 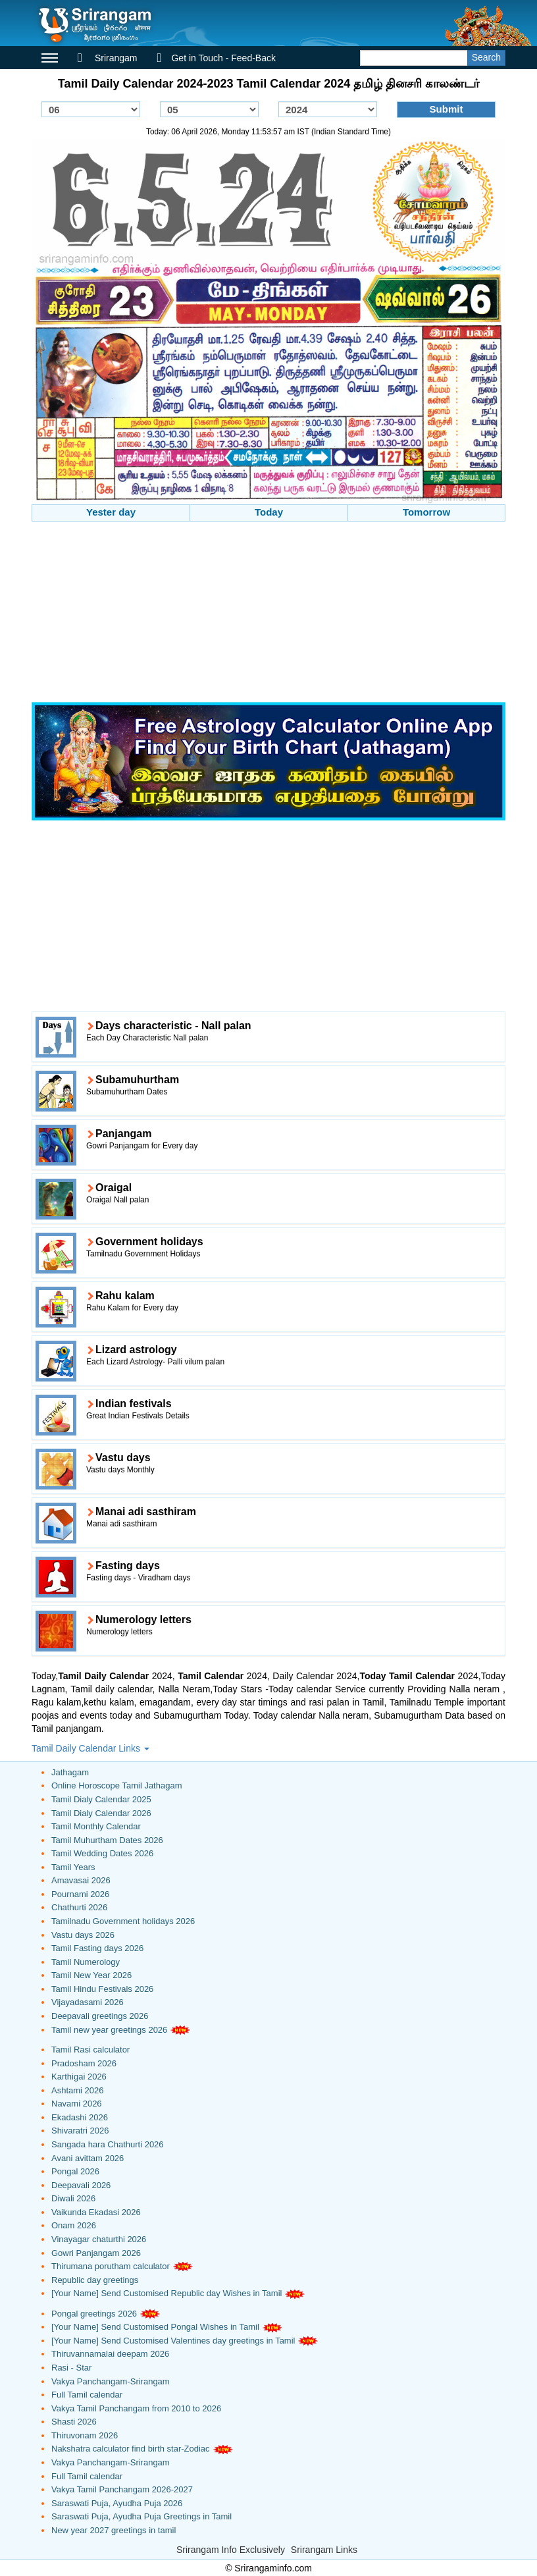 I want to click on New year 2027 greetings in tamil, so click(x=113, y=2530).